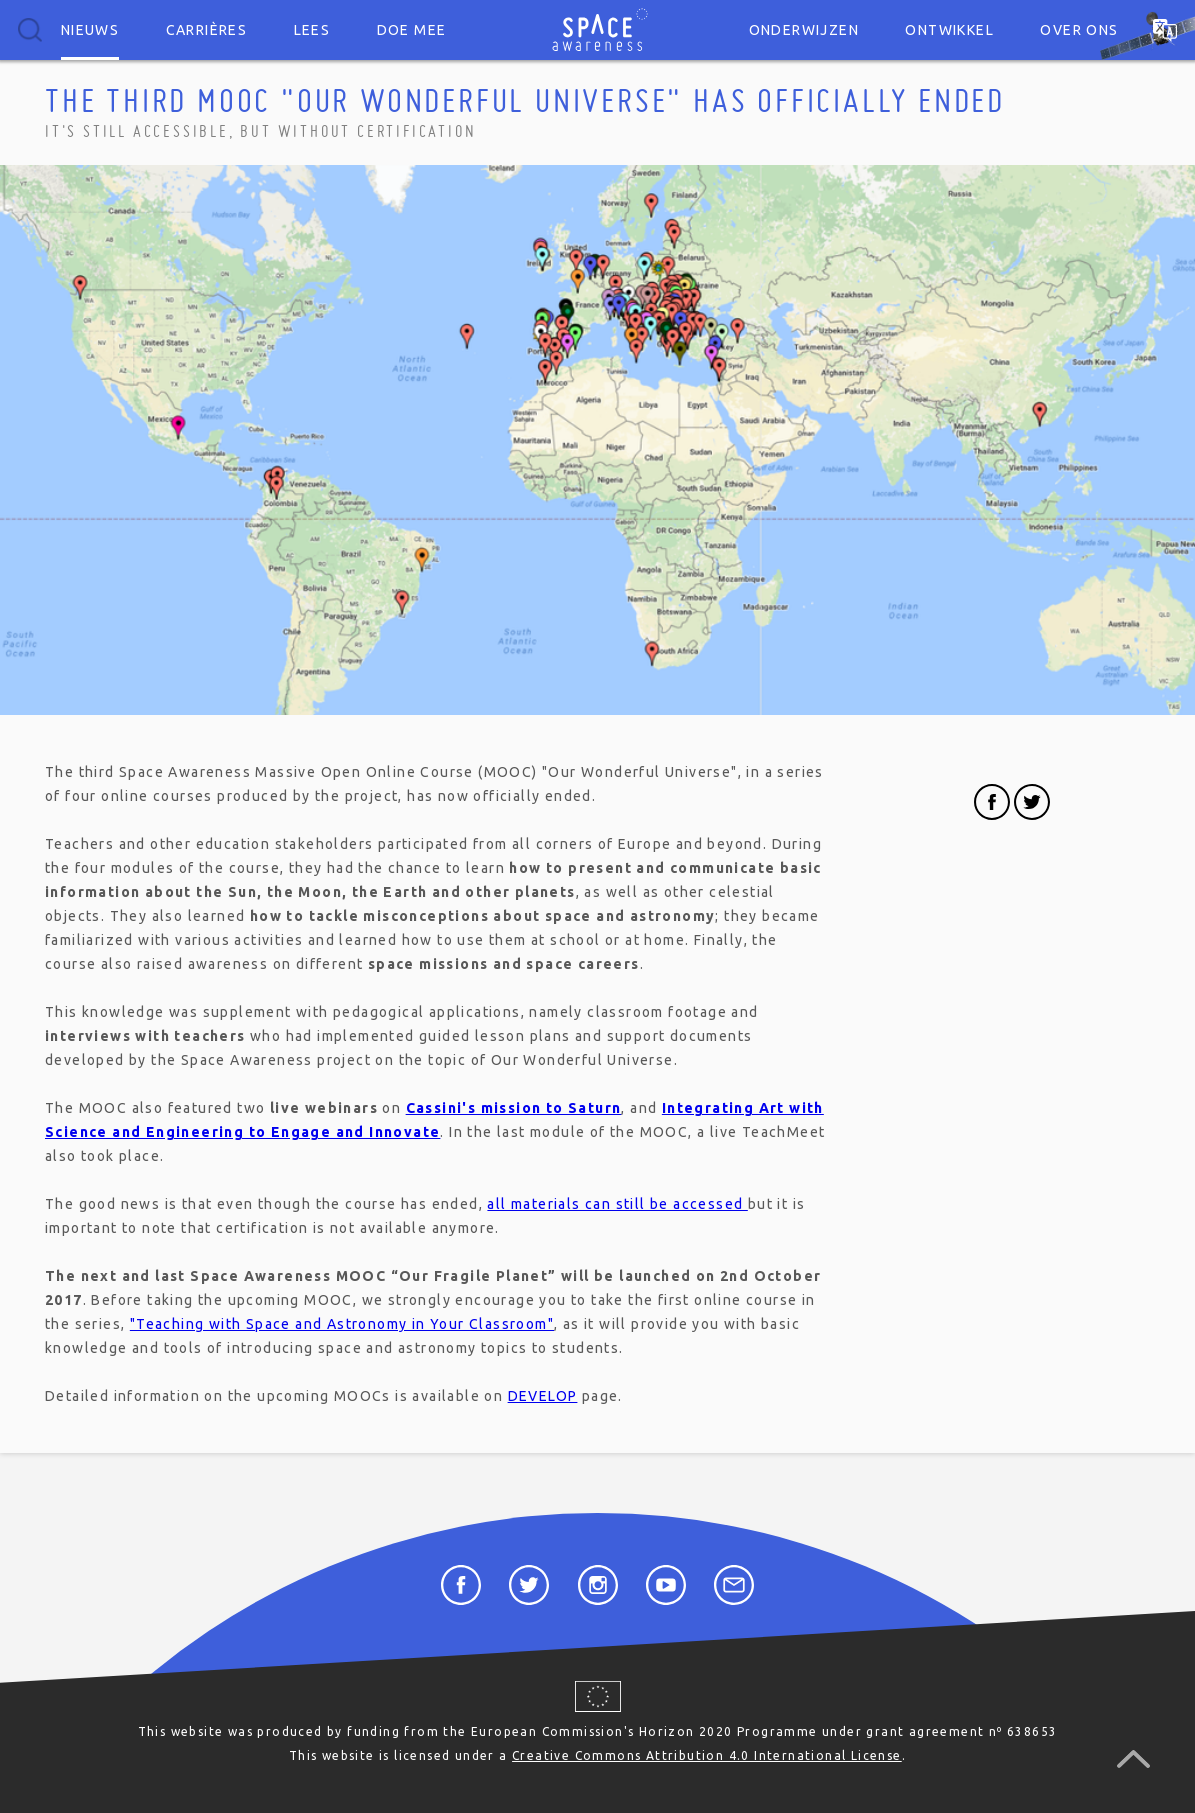 The image size is (1195, 1813). Describe the element at coordinates (312, 30) in the screenshot. I see `Lees` at that location.